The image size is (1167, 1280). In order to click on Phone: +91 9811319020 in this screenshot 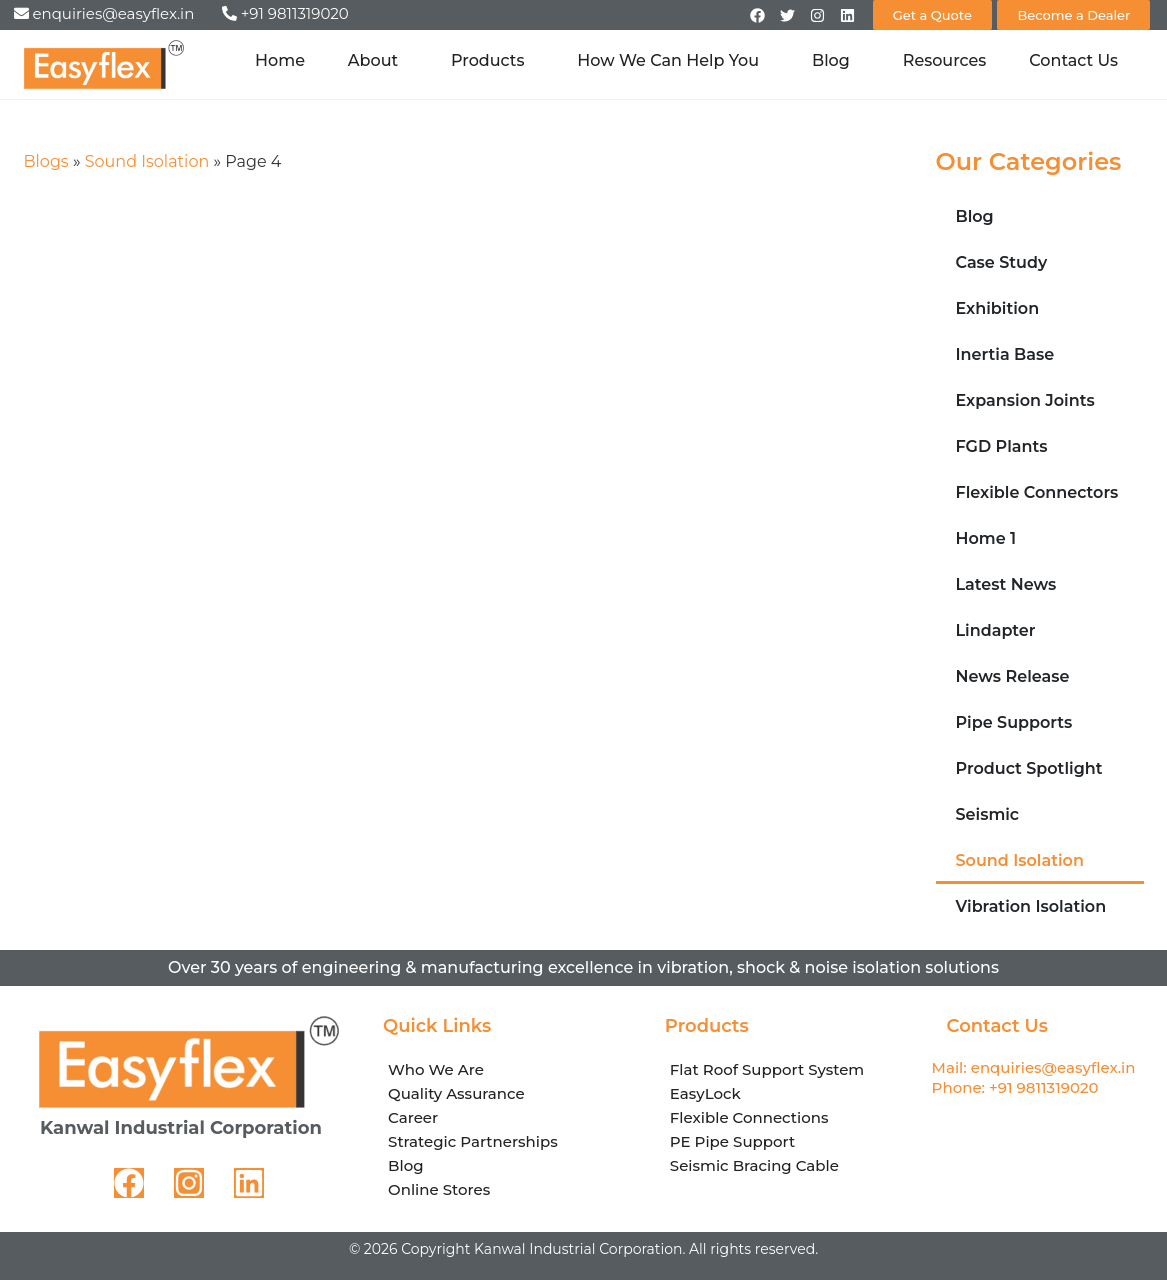, I will do `click(1015, 1087)`.